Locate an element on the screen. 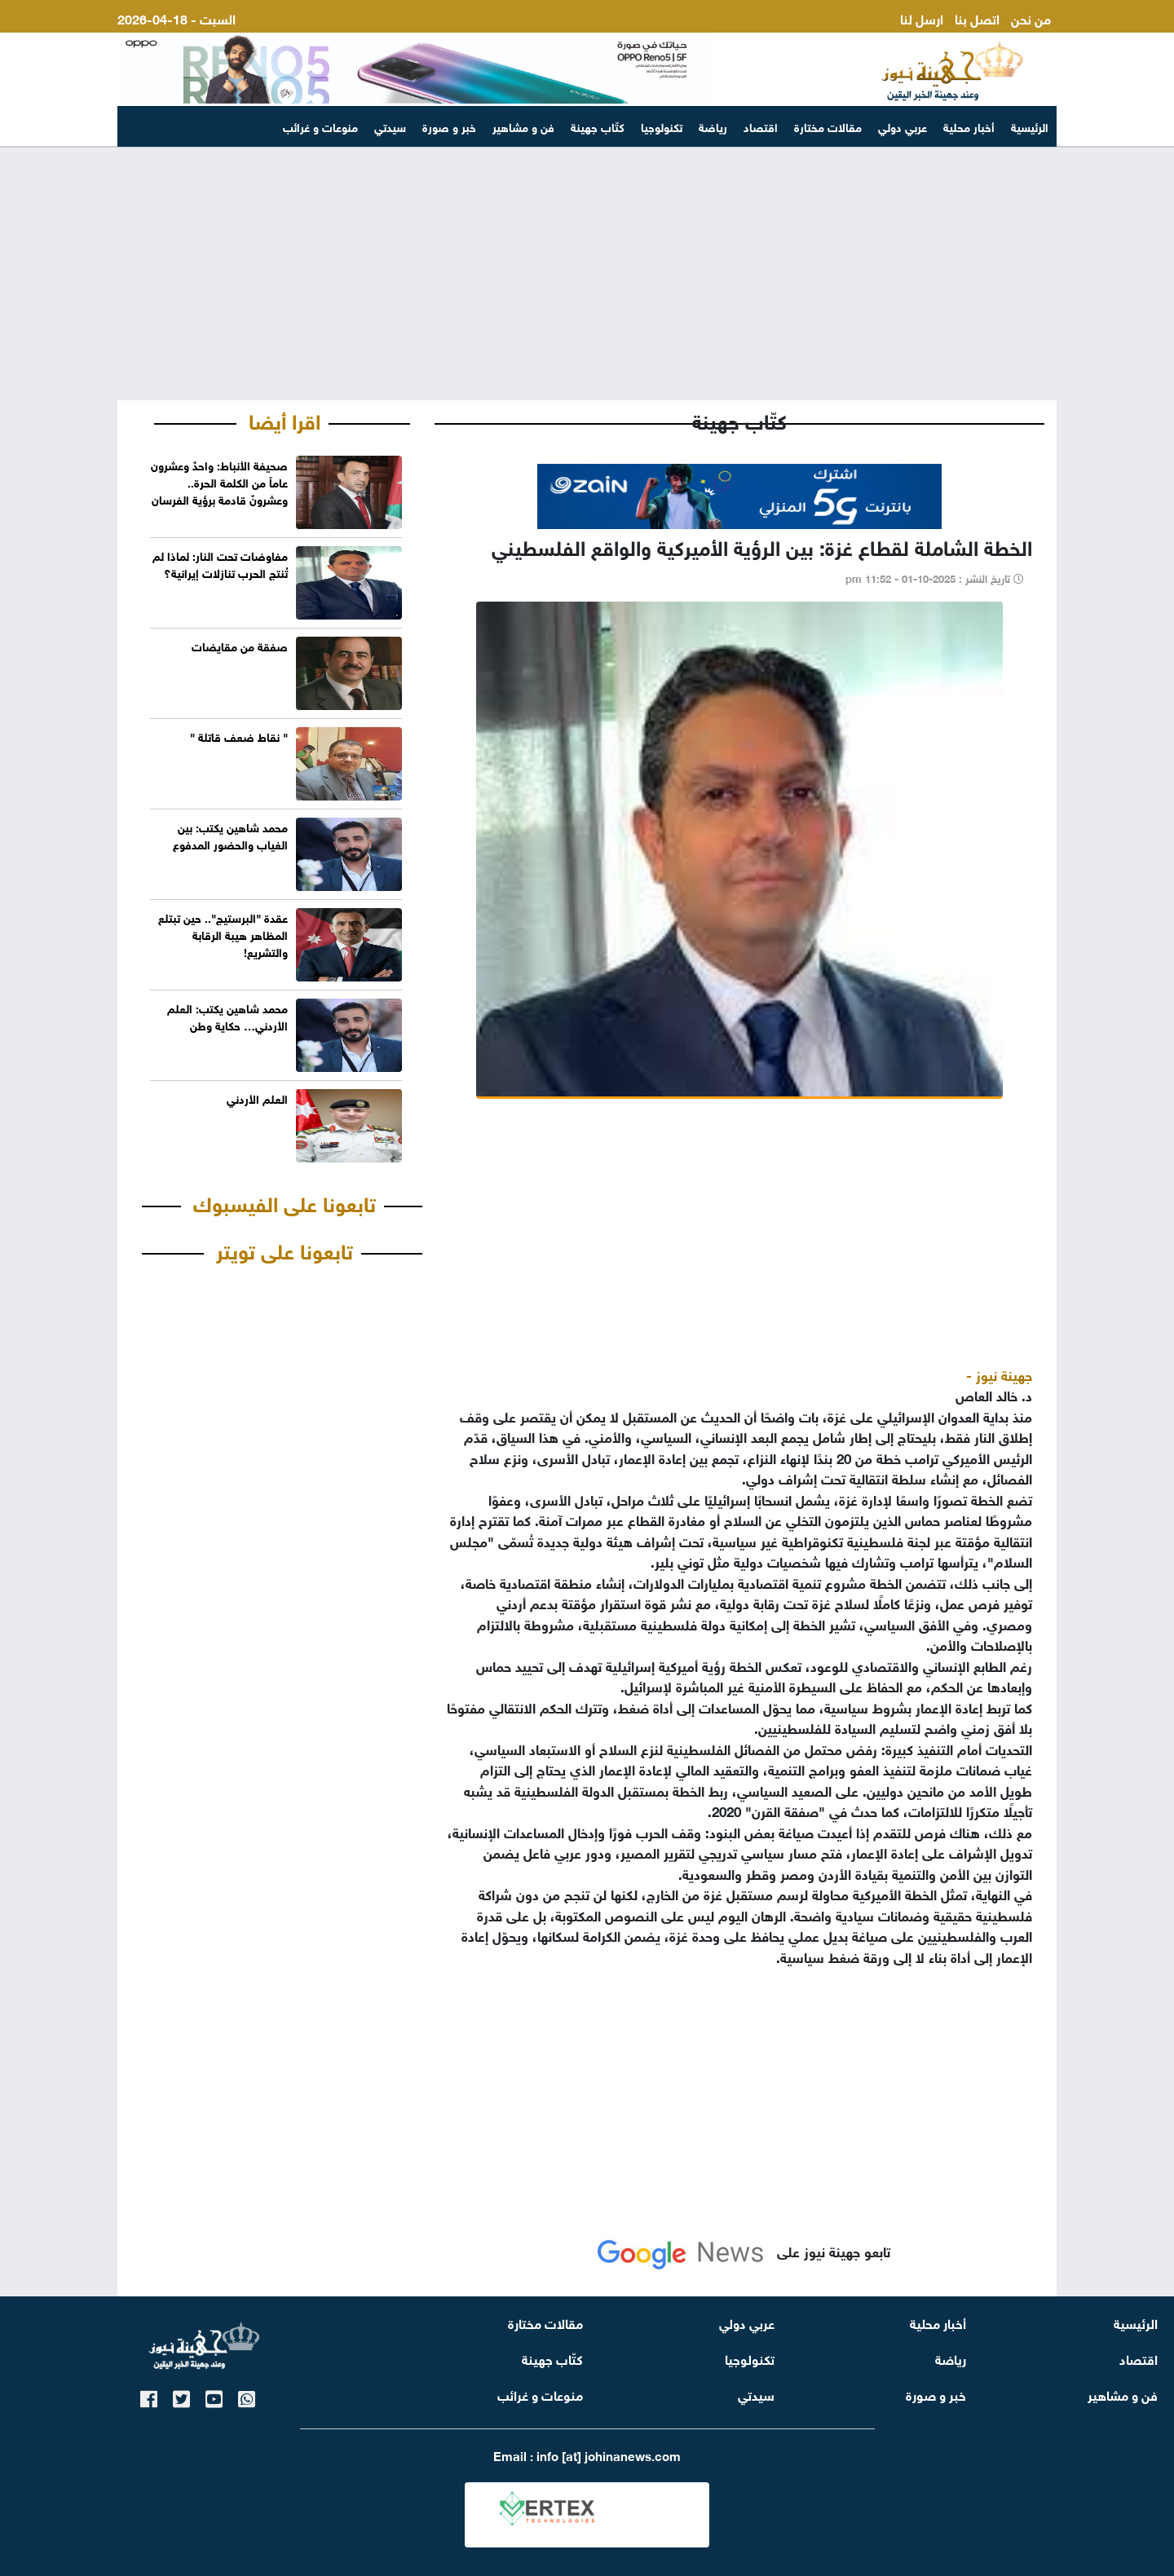 This screenshot has width=1174, height=2576. ارسل لنا is located at coordinates (921, 18).